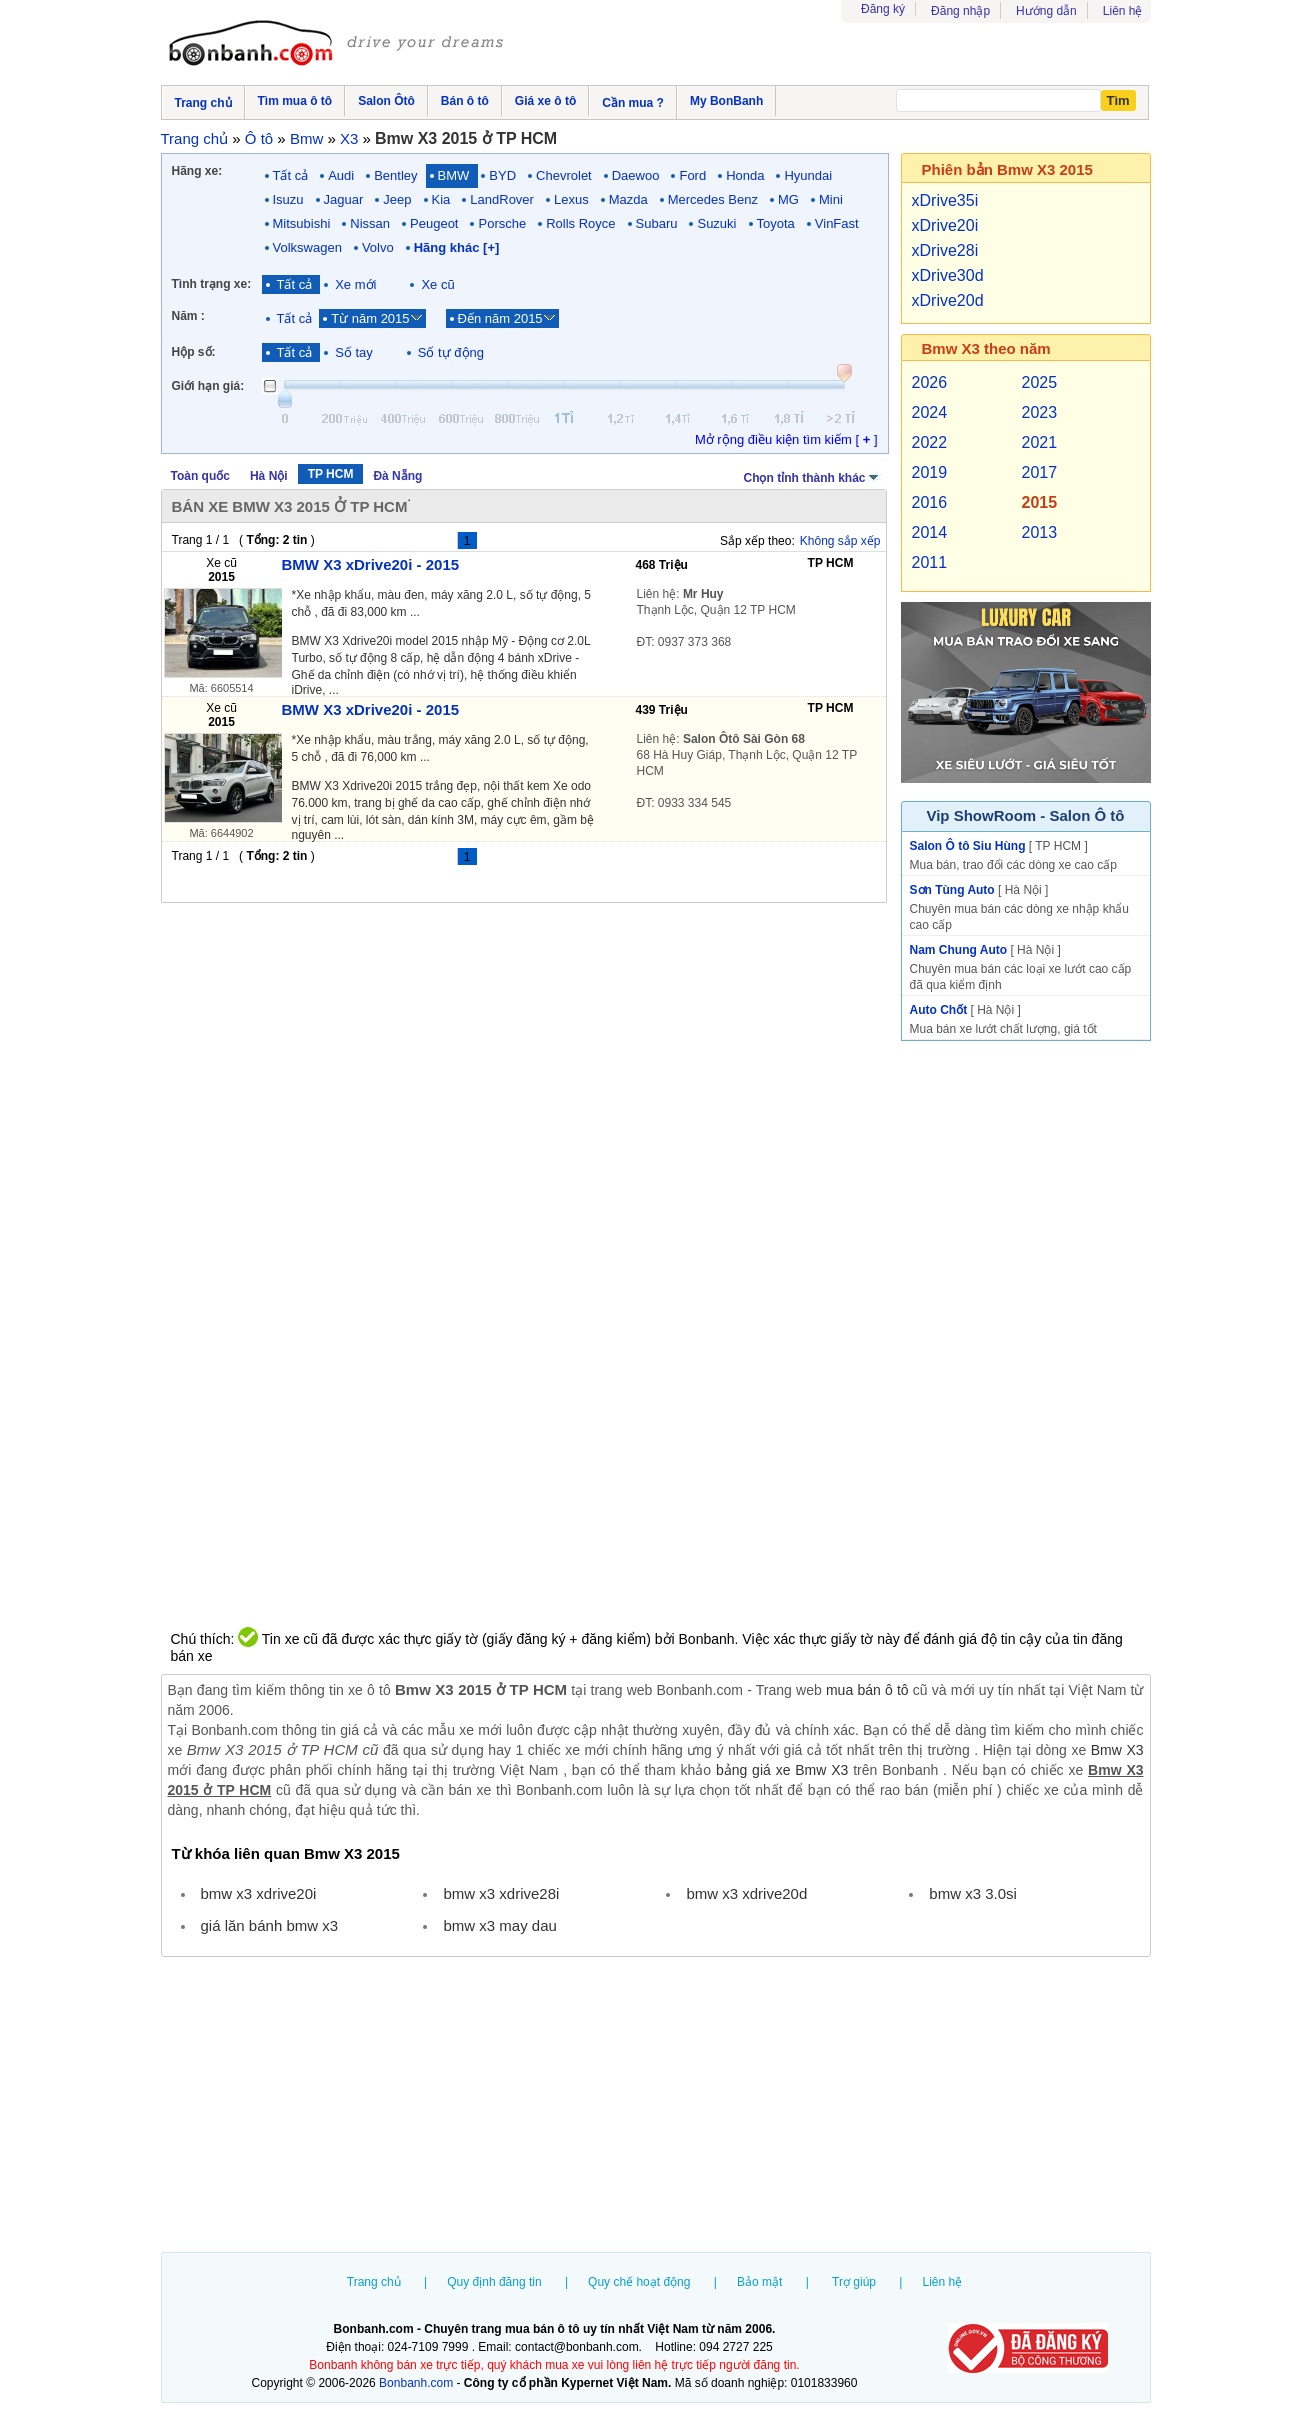 The height and width of the screenshot is (2413, 1311). I want to click on Hộp số:, so click(194, 352).